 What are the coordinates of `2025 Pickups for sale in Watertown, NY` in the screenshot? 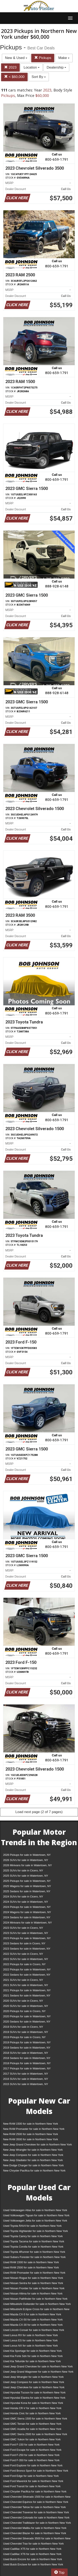 It's located at (27, 1880).